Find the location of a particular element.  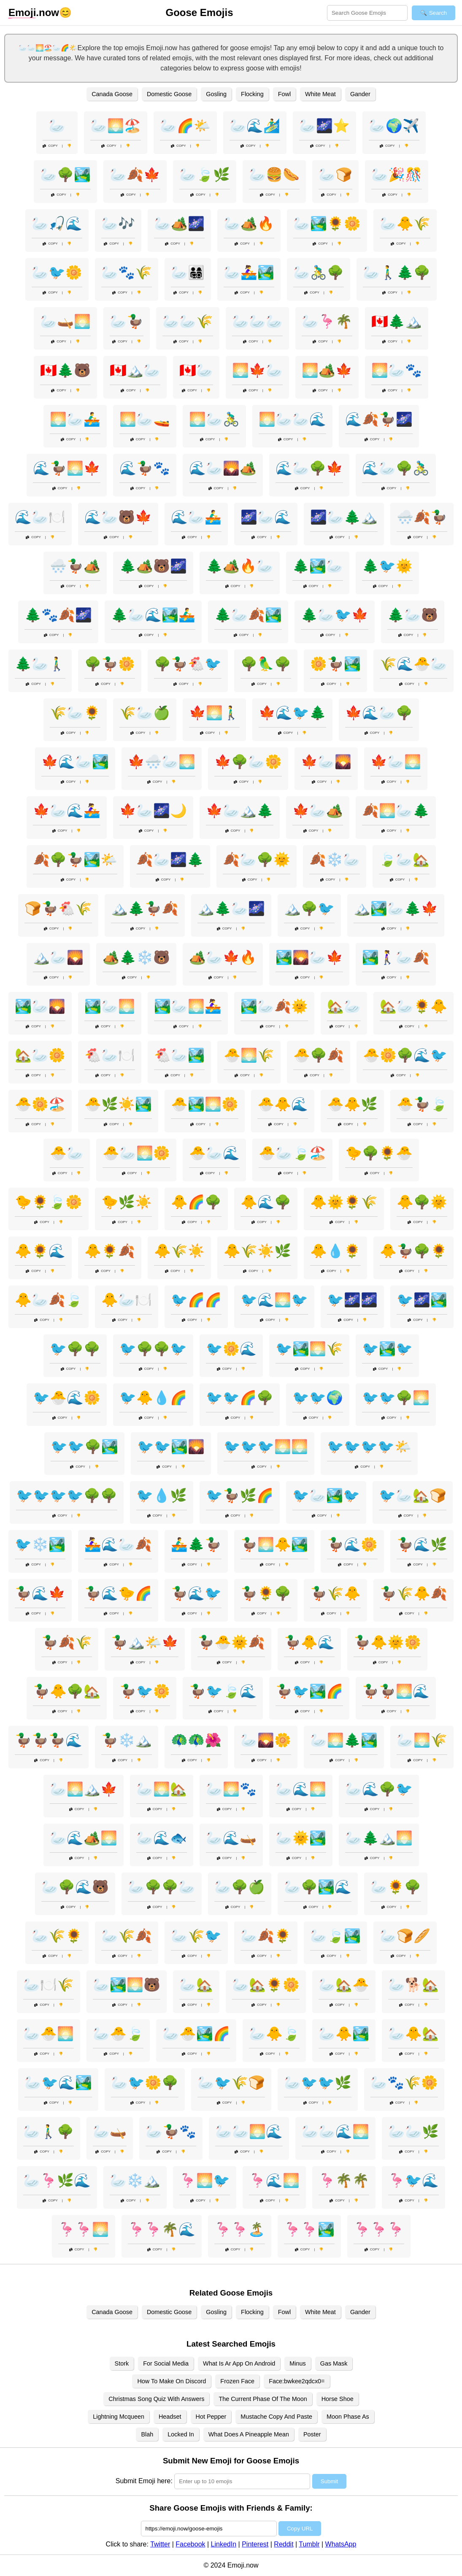

🌳🦆🐔🐦 is located at coordinates (188, 663).